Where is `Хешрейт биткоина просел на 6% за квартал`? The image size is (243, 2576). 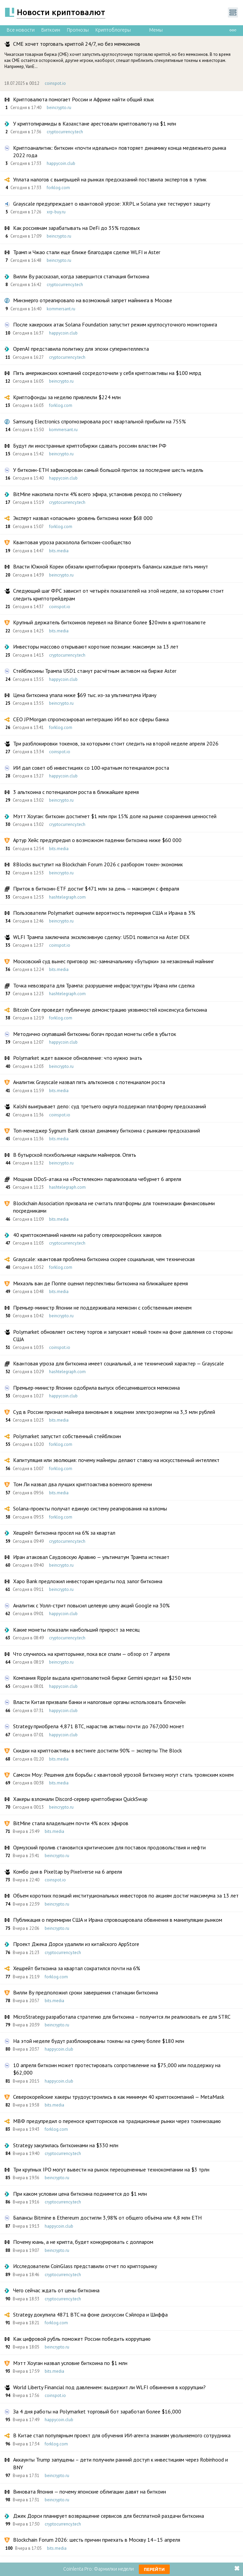 Хешрейт биткоина просел на 6% за квартал is located at coordinates (64, 1532).